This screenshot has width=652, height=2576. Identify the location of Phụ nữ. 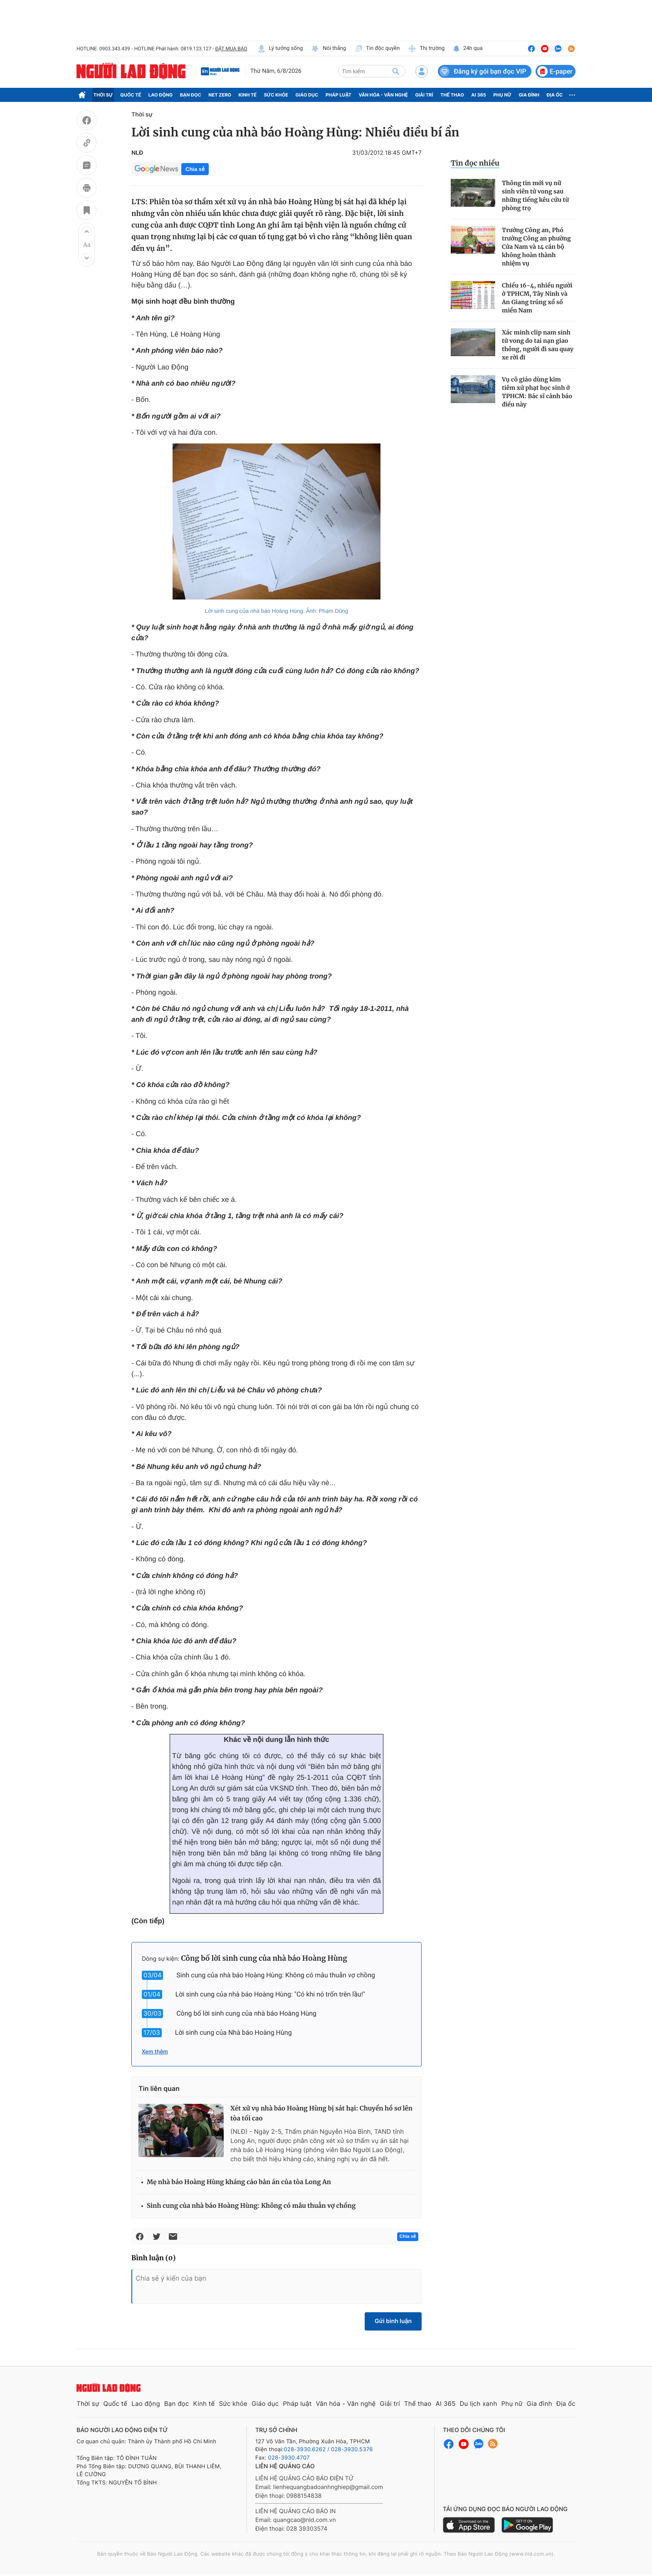
(502, 95).